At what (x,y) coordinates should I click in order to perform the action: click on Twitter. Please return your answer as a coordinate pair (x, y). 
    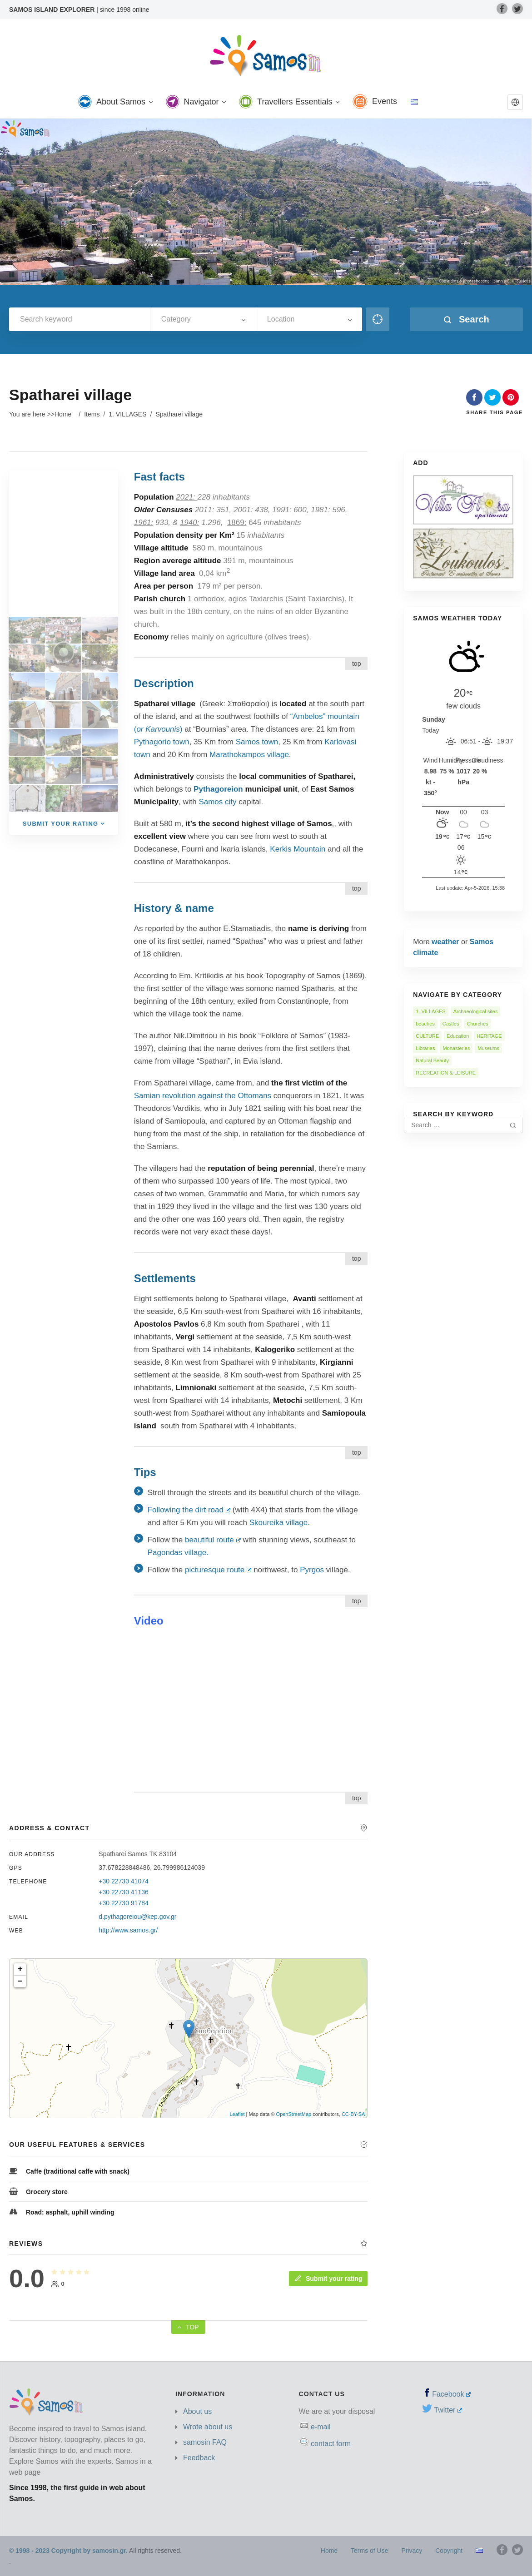
    Looking at the image, I should click on (448, 2410).